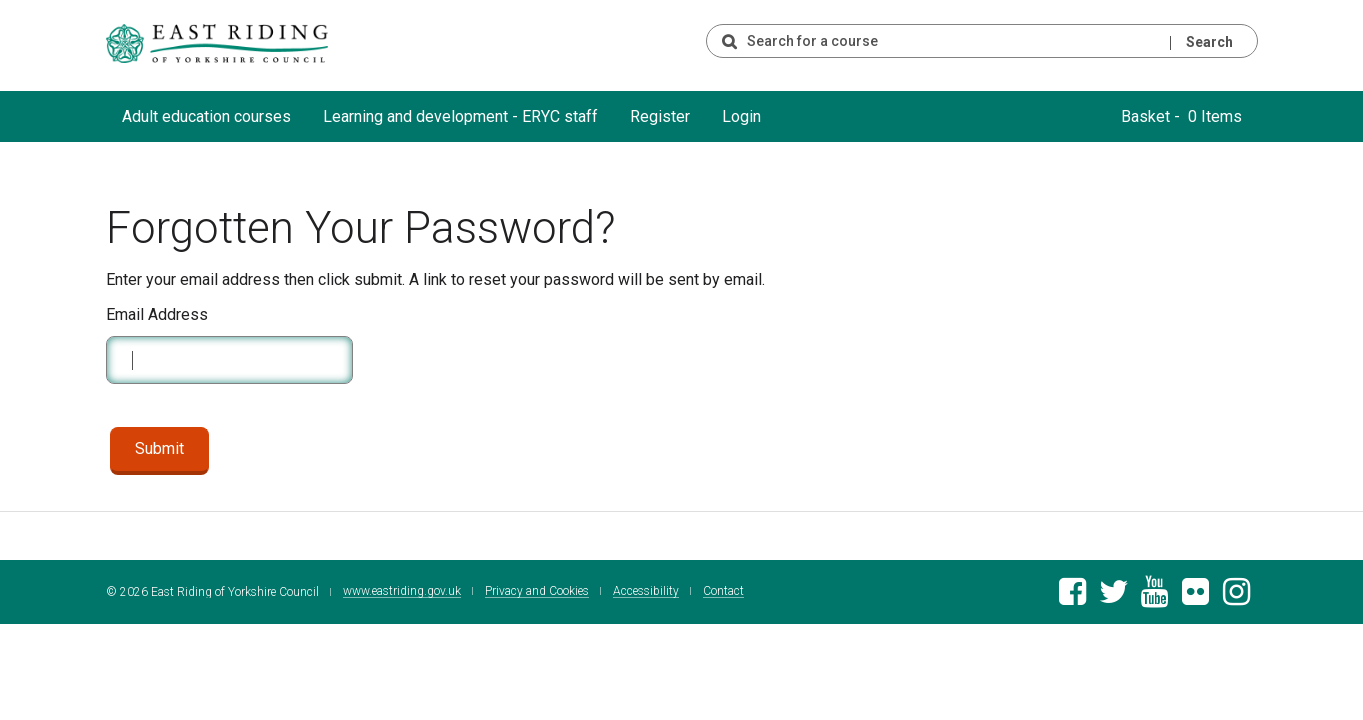 This screenshot has width=1363, height=720. I want to click on [East Riding of Yorkshire Council Youtube channel], so click(1154, 597).